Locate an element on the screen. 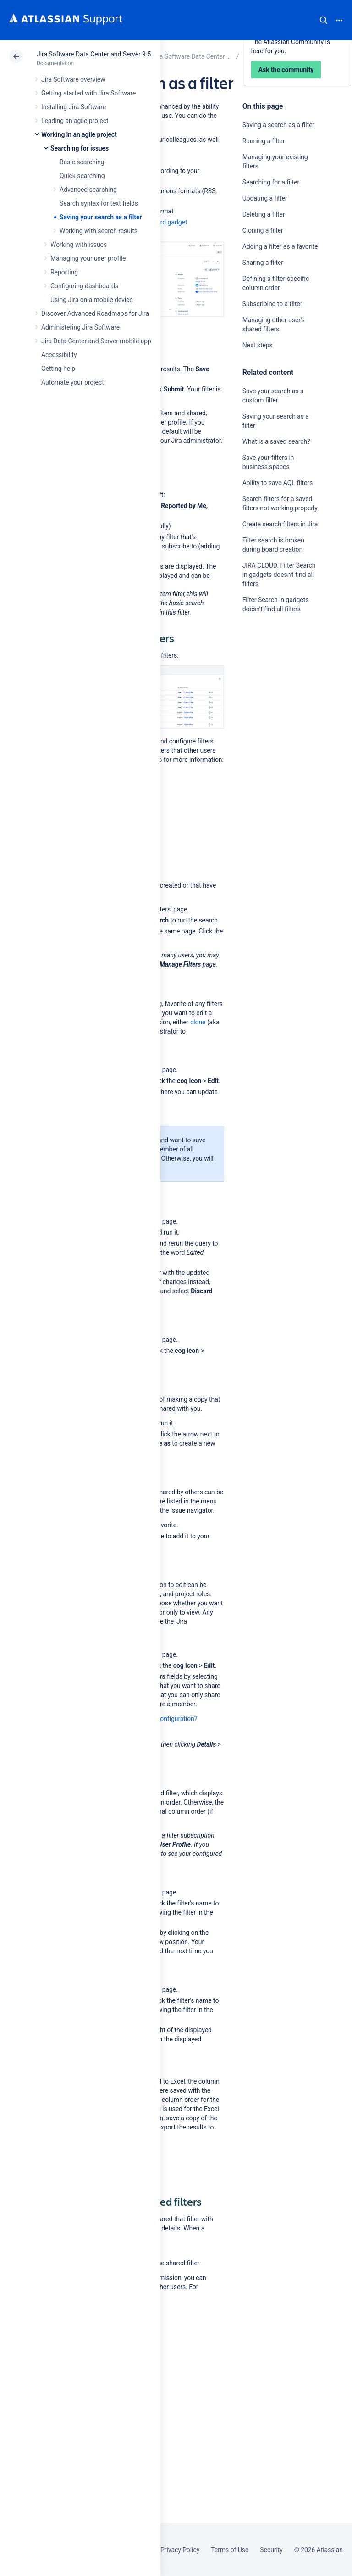 This screenshot has height=2576, width=352. Ability to save AQL filters is located at coordinates (277, 482).